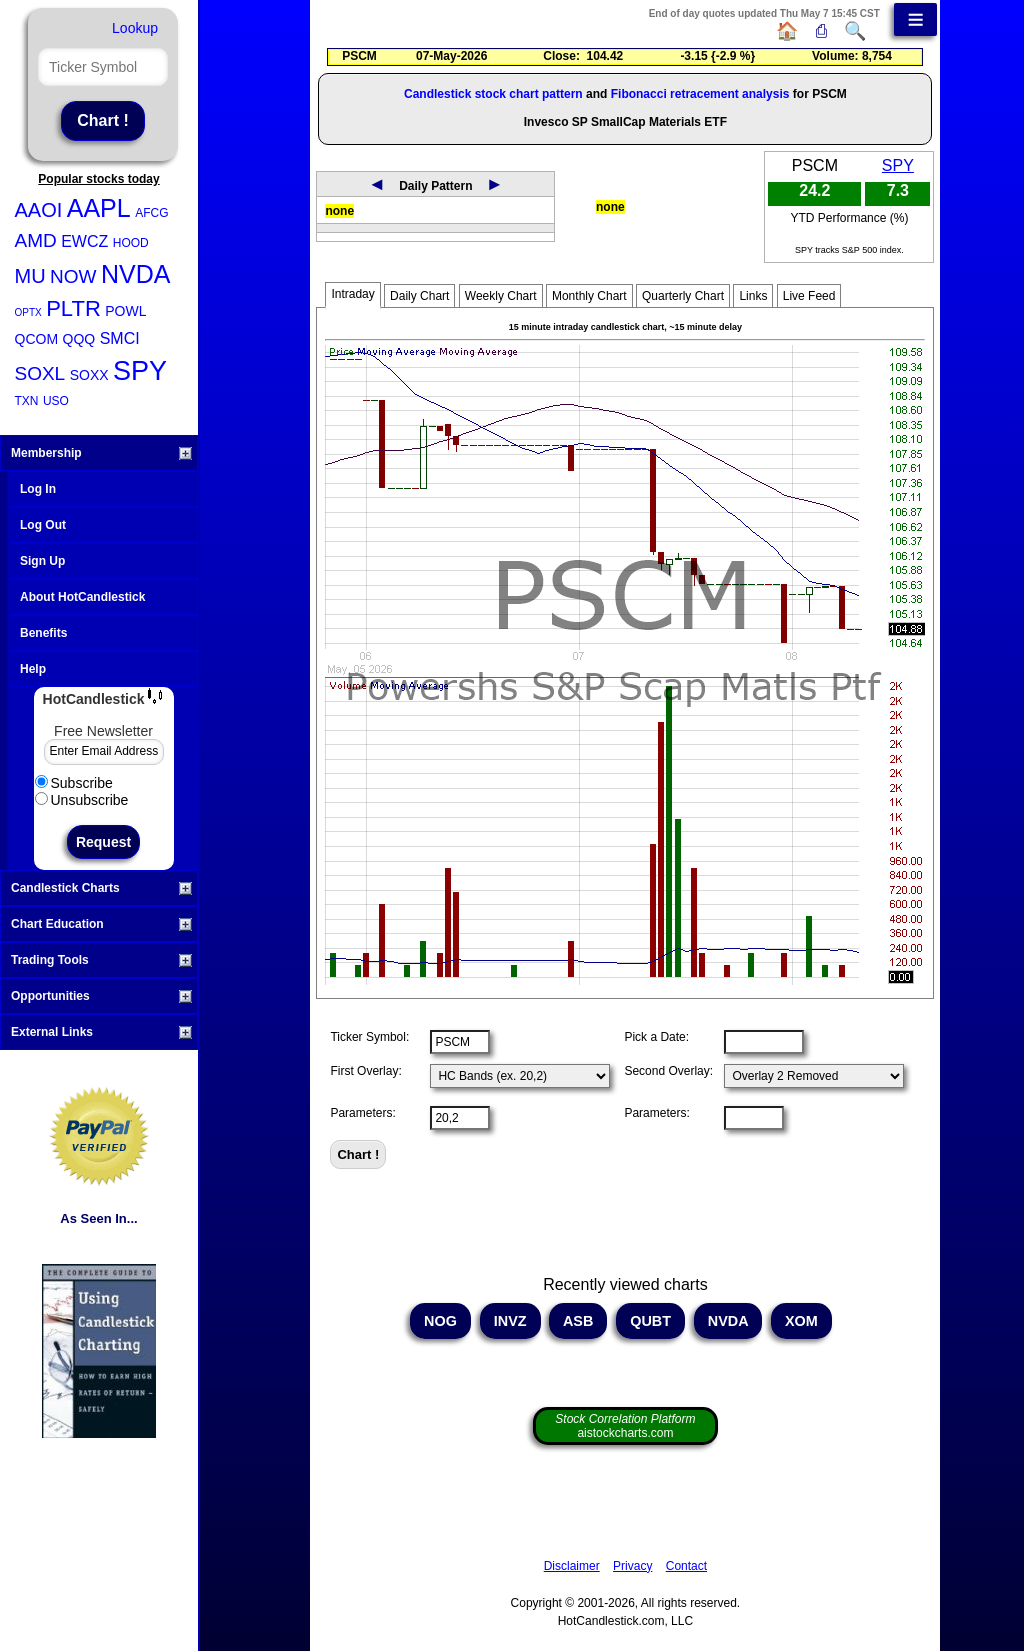  I want to click on Intraday, so click(352, 294).